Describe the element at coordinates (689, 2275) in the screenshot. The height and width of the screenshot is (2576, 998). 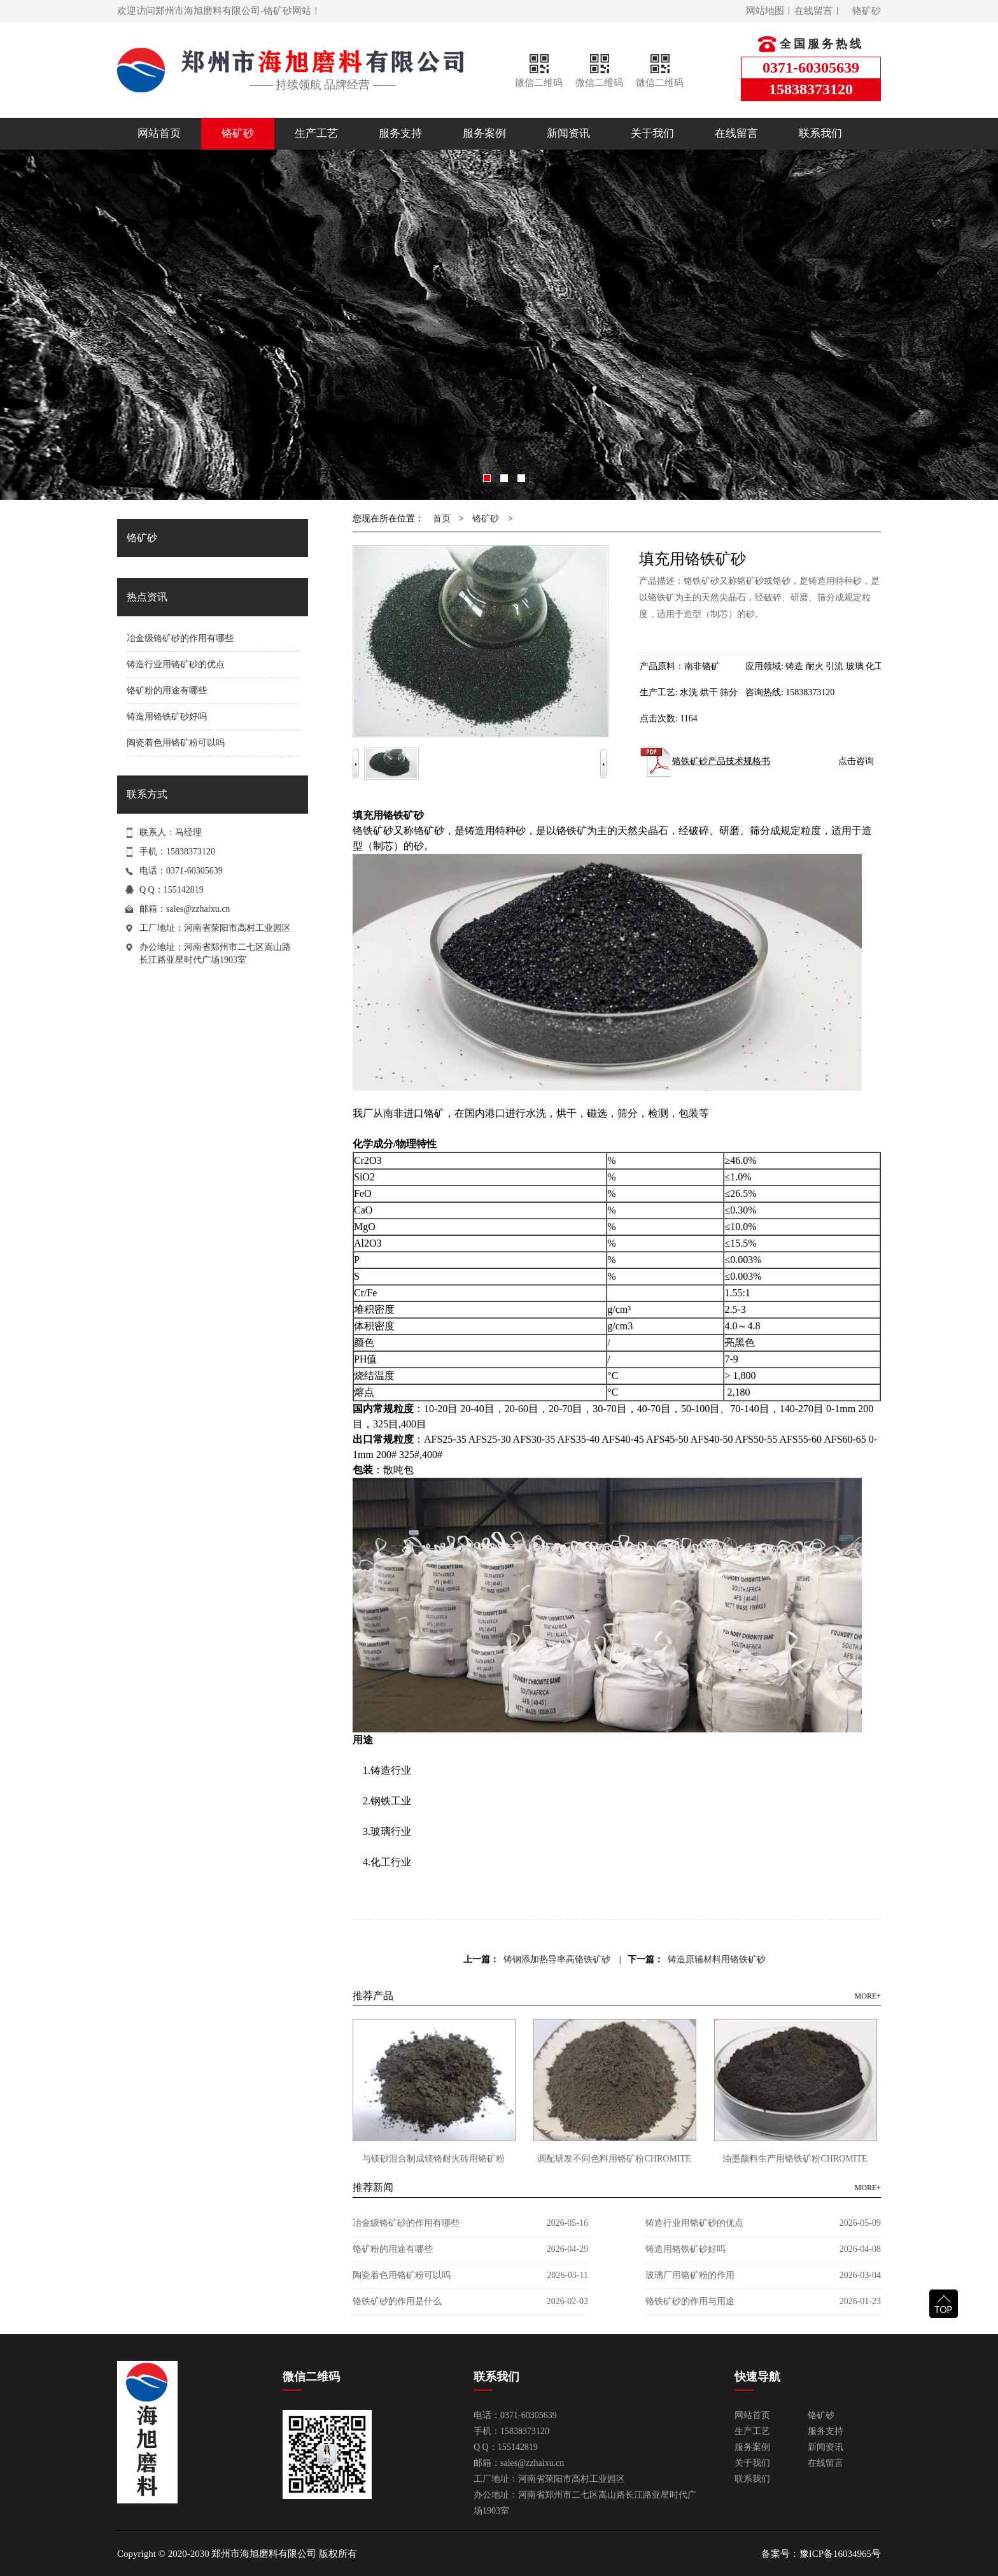
I see `玻璃厂用铬矿粉的作用` at that location.